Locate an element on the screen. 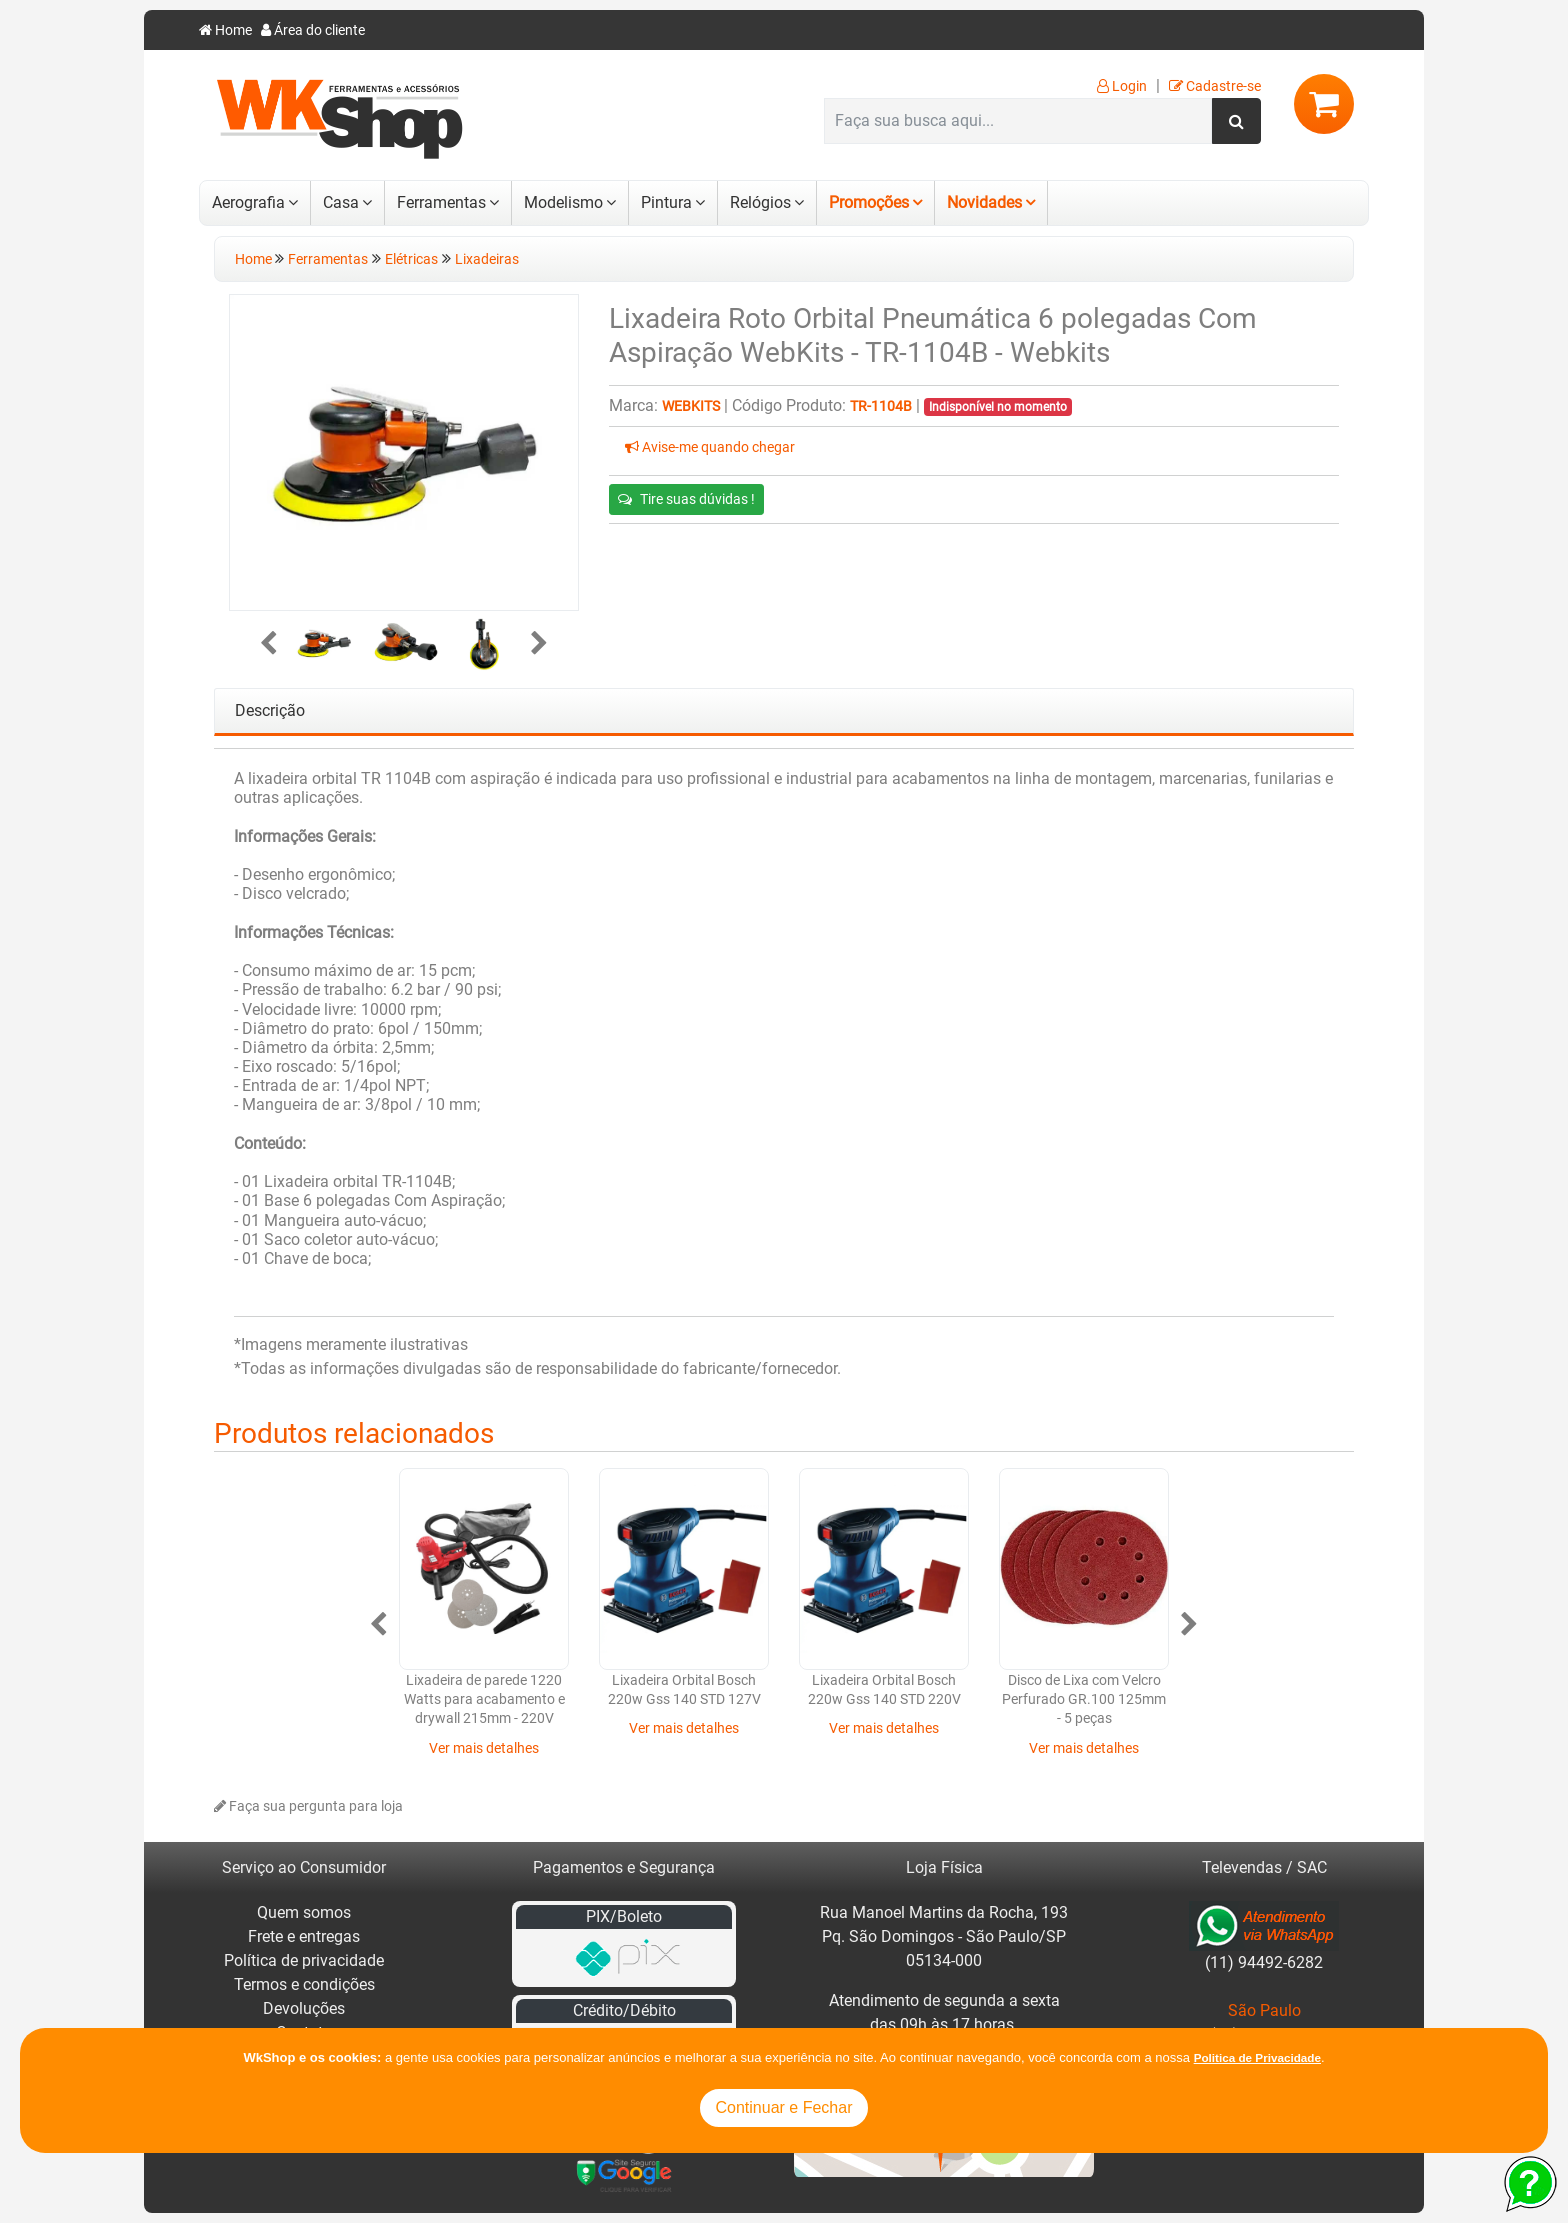  Promoções is located at coordinates (869, 202).